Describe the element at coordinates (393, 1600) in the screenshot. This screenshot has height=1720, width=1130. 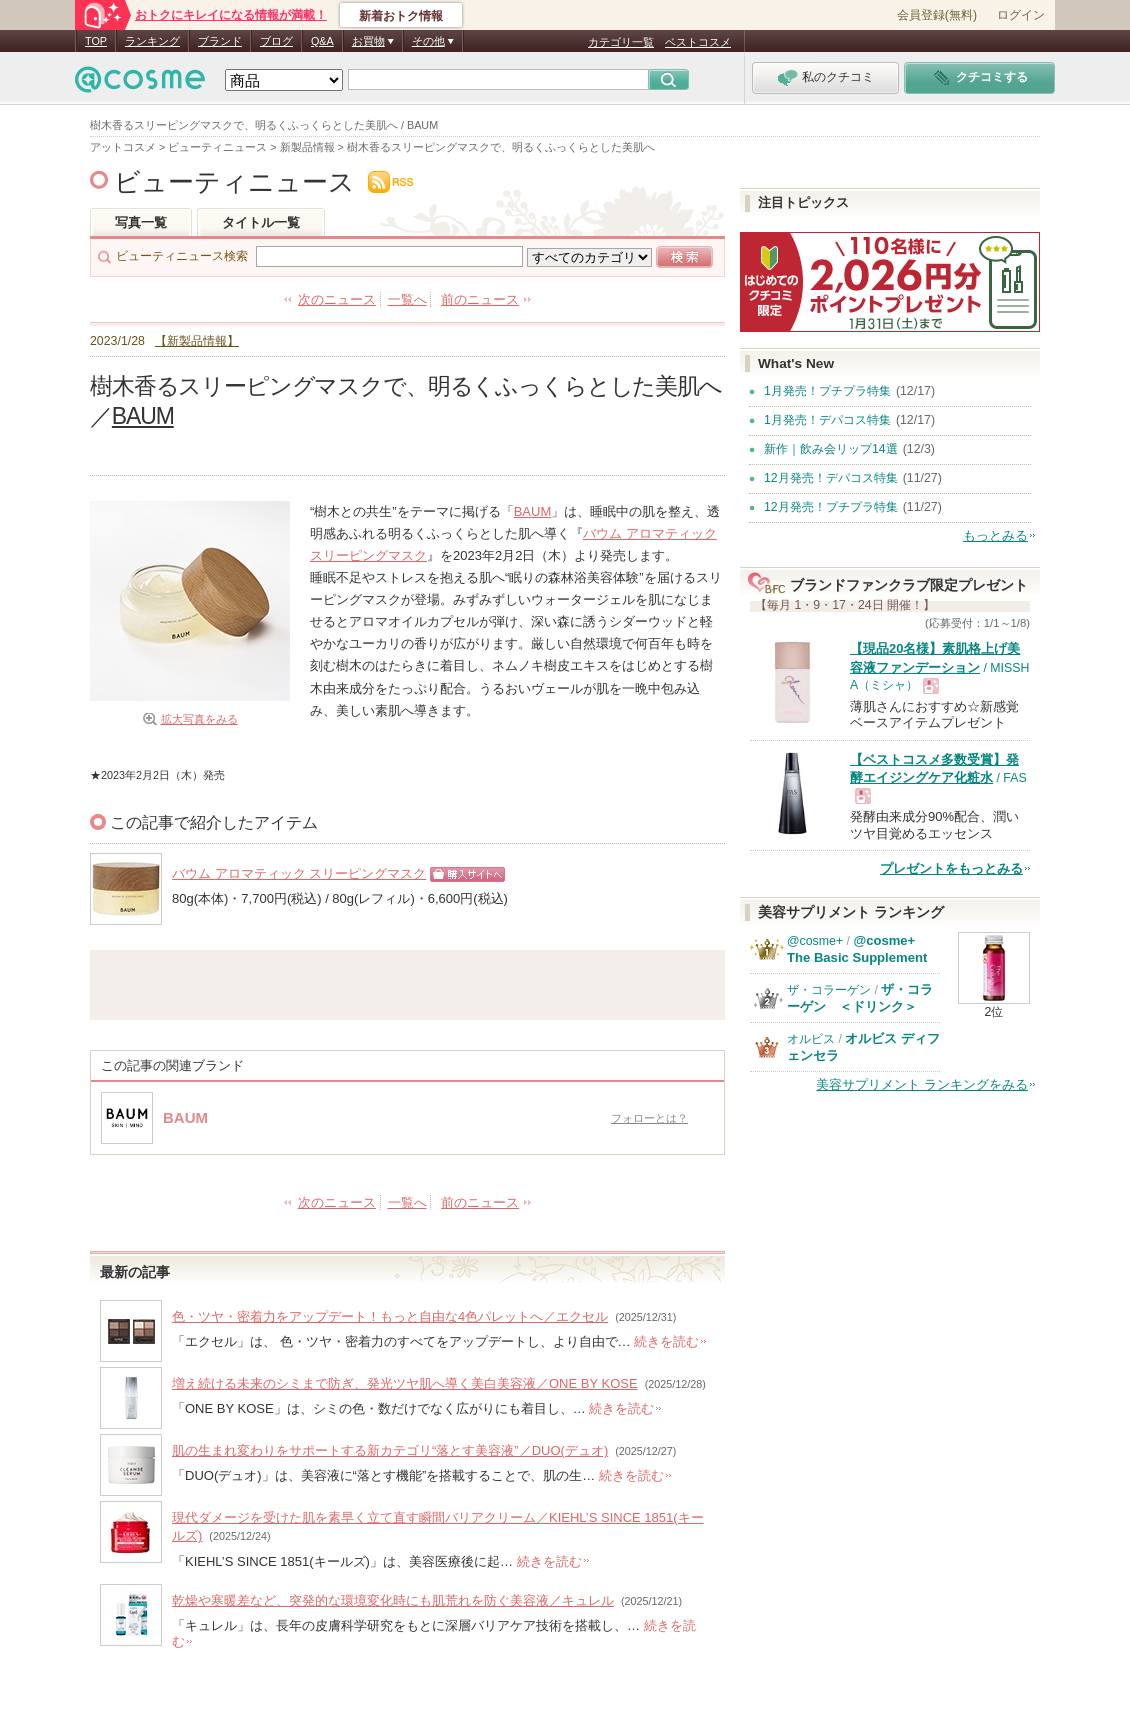
I see `乾燥や寒暖差など、突発的な環境変化時にも肌荒れを防ぐ美容液／キュレル` at that location.